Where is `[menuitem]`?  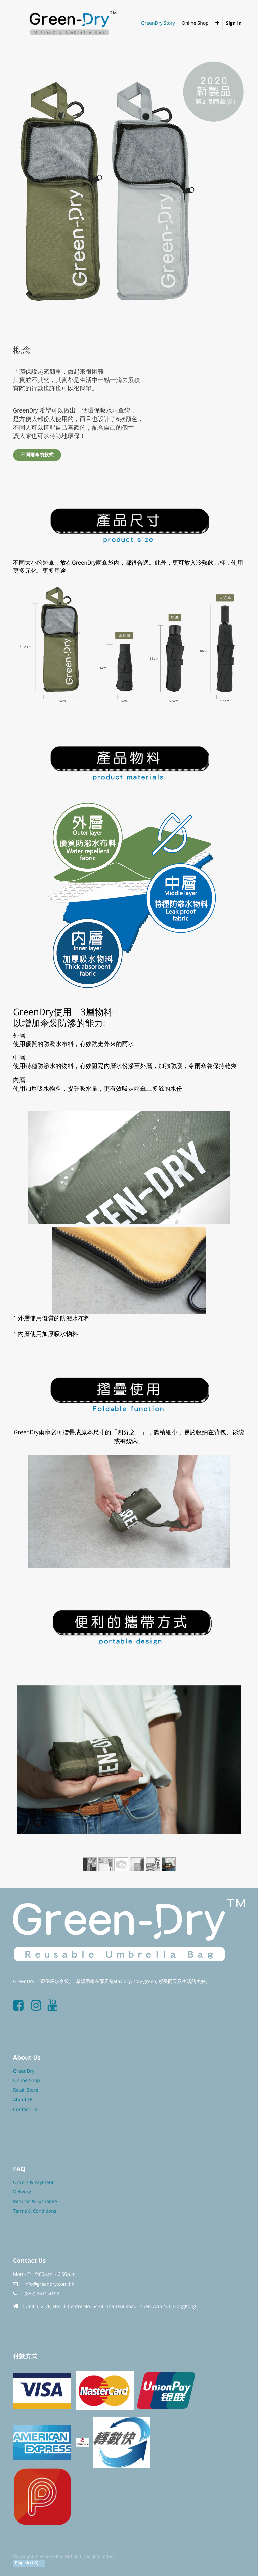
[menuitem] is located at coordinates (158, 23).